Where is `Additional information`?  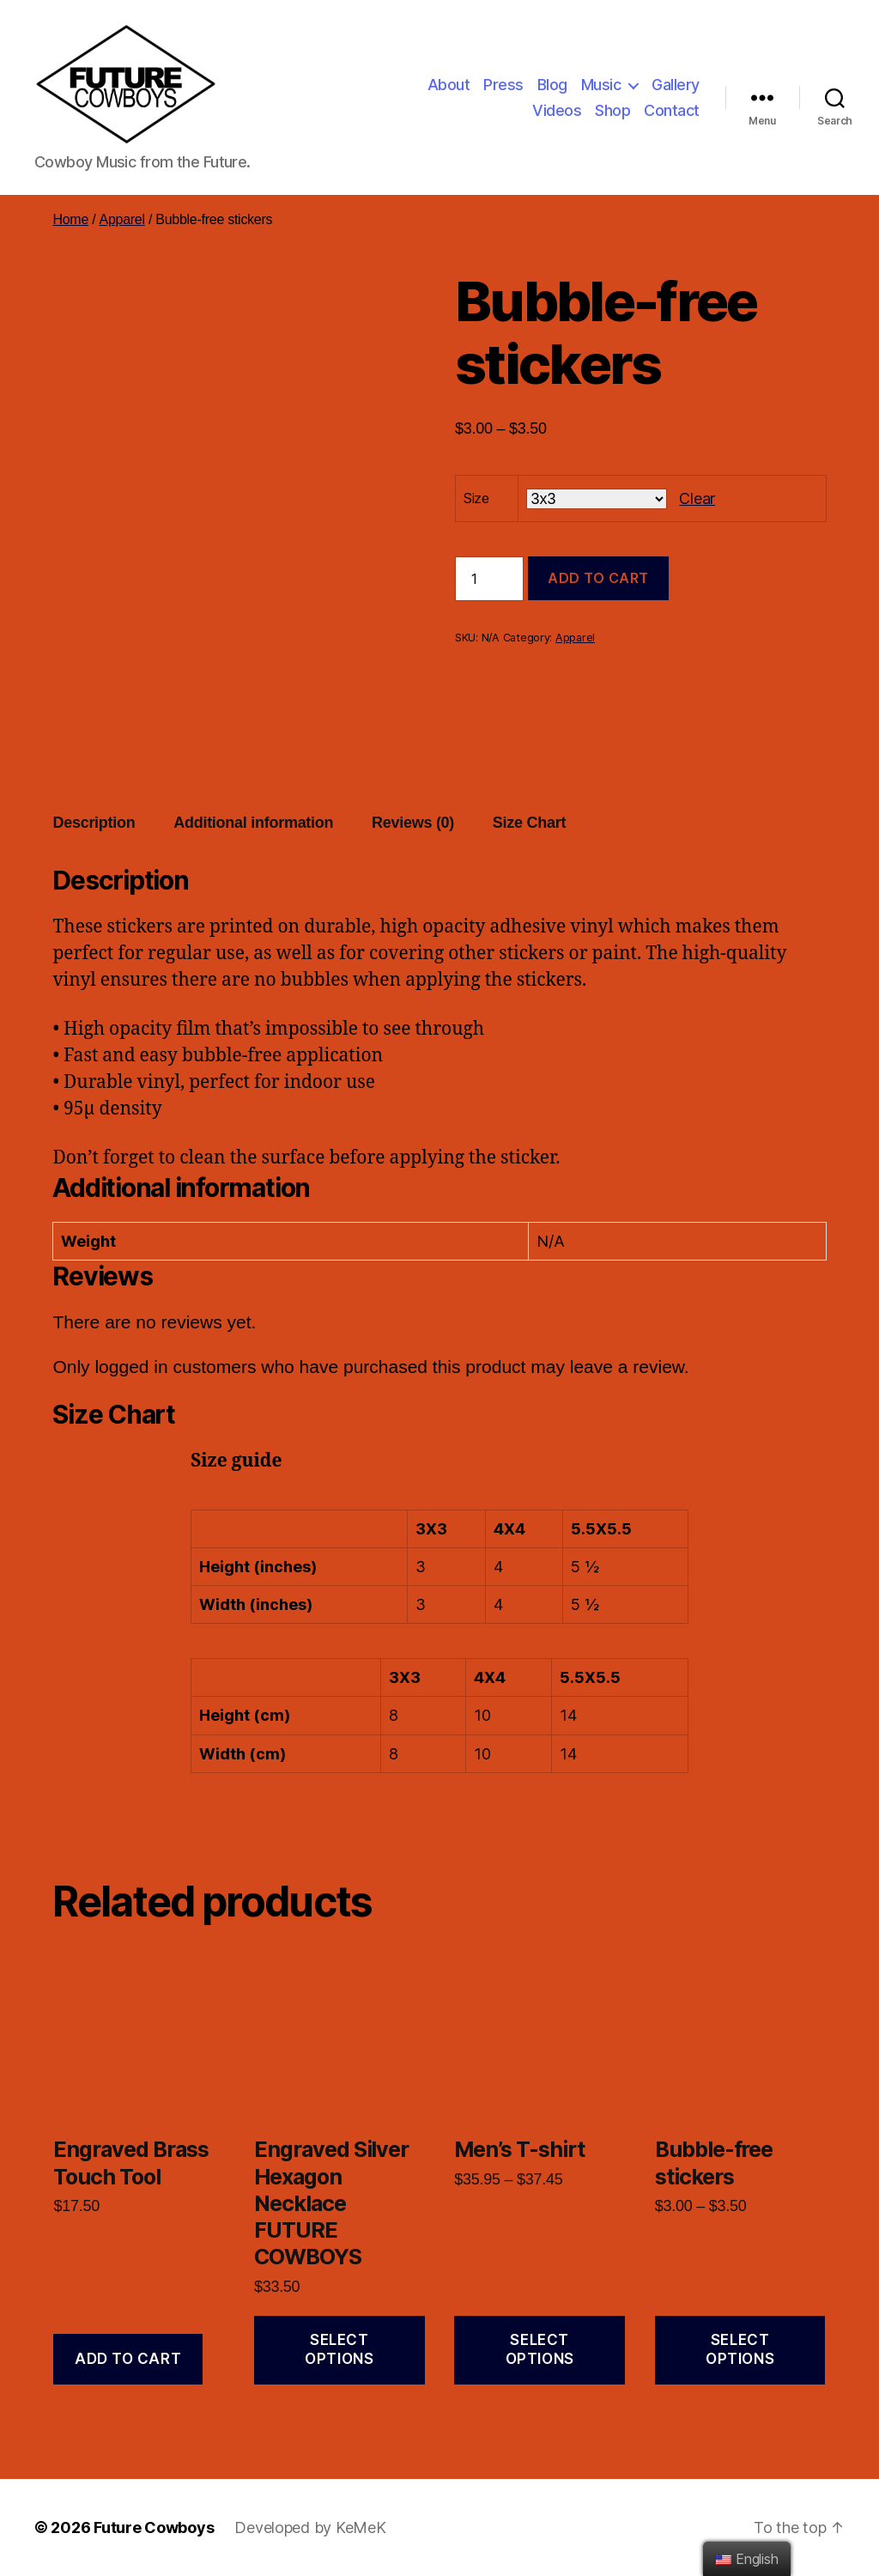 Additional information is located at coordinates (253, 822).